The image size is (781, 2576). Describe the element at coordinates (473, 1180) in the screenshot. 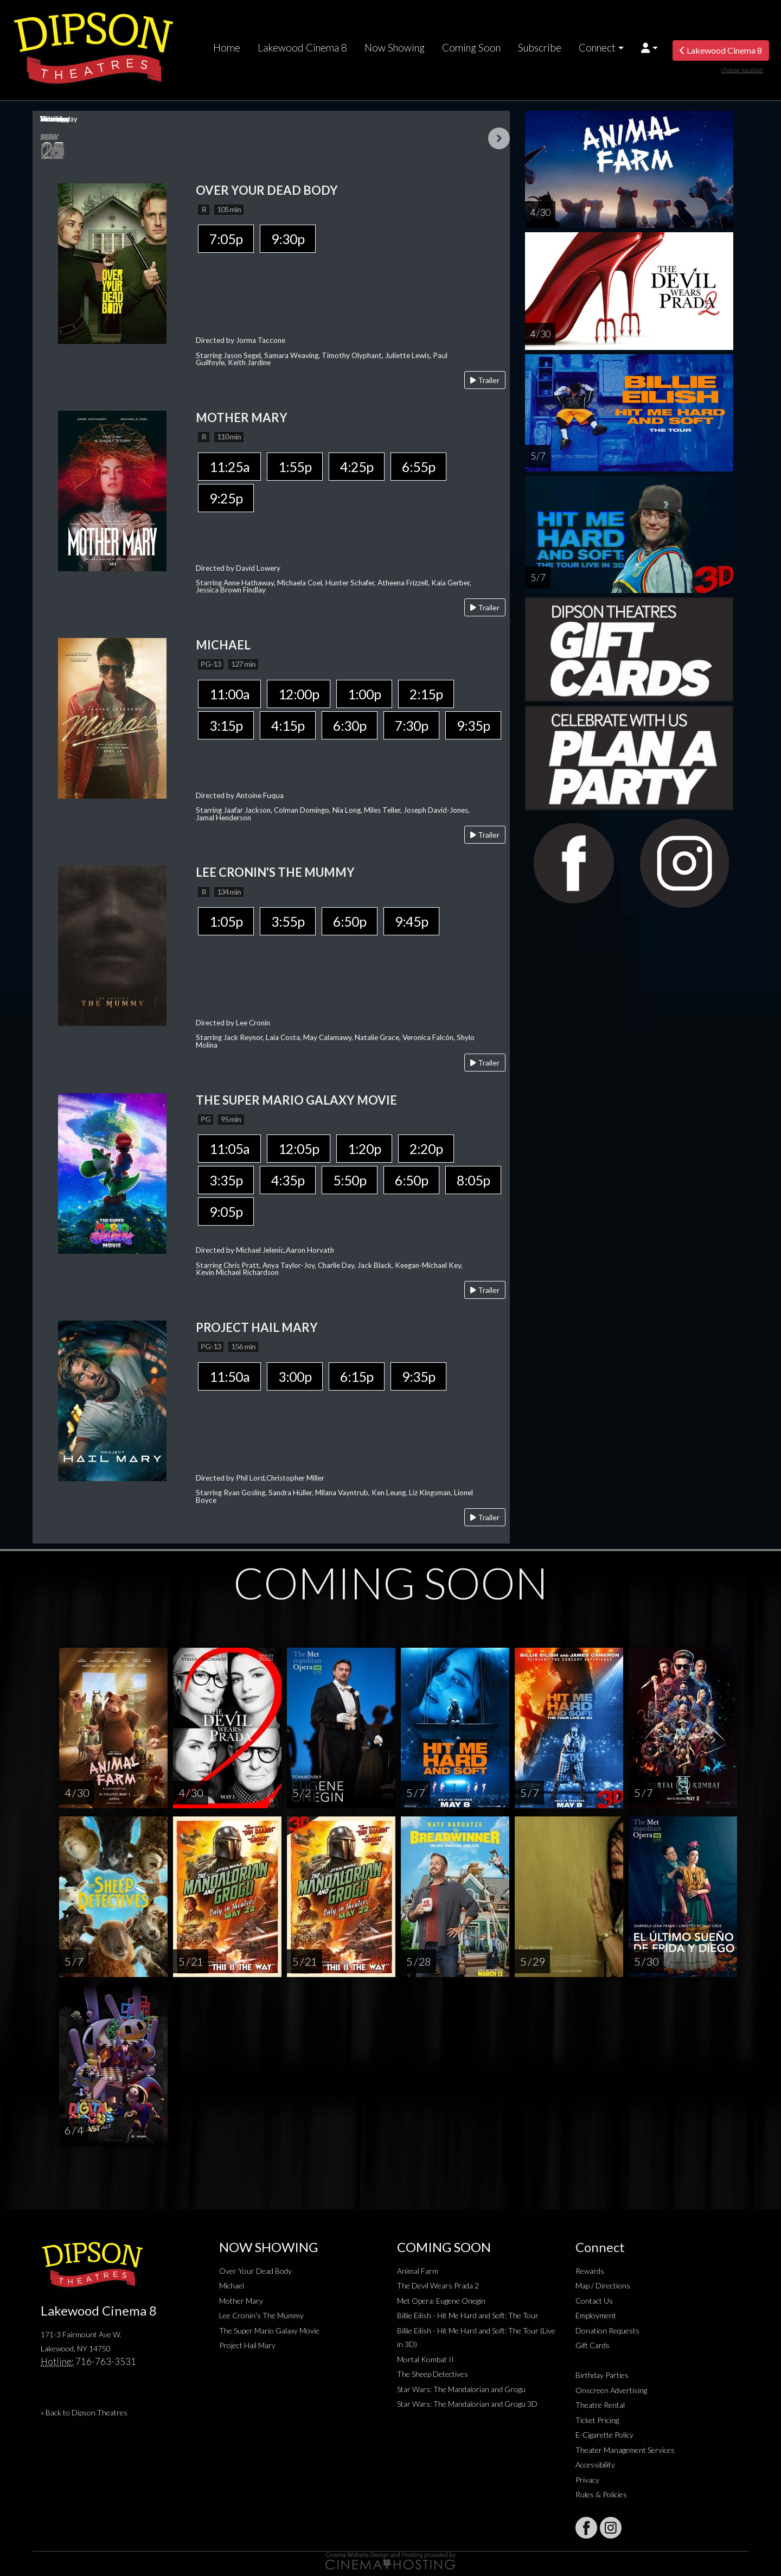

I see `8:05p` at that location.